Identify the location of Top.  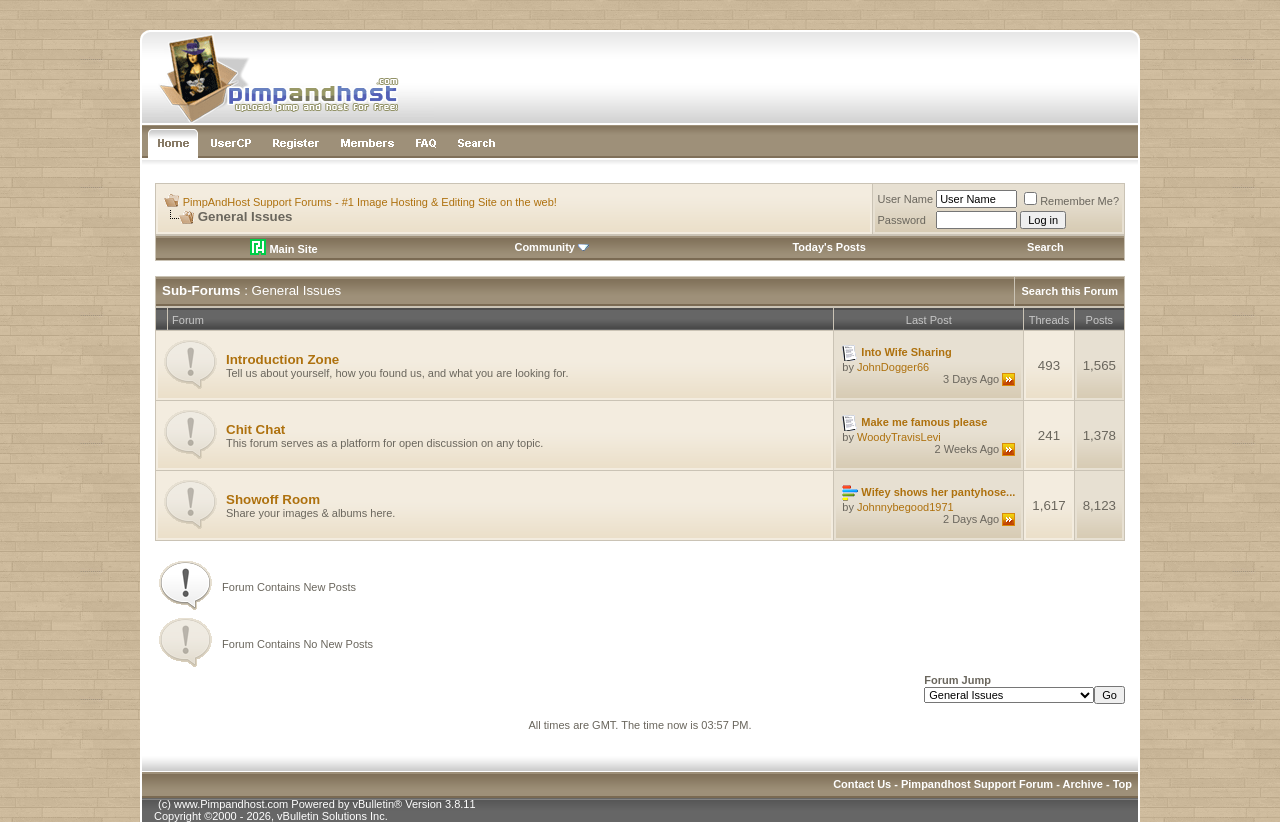
(1122, 784).